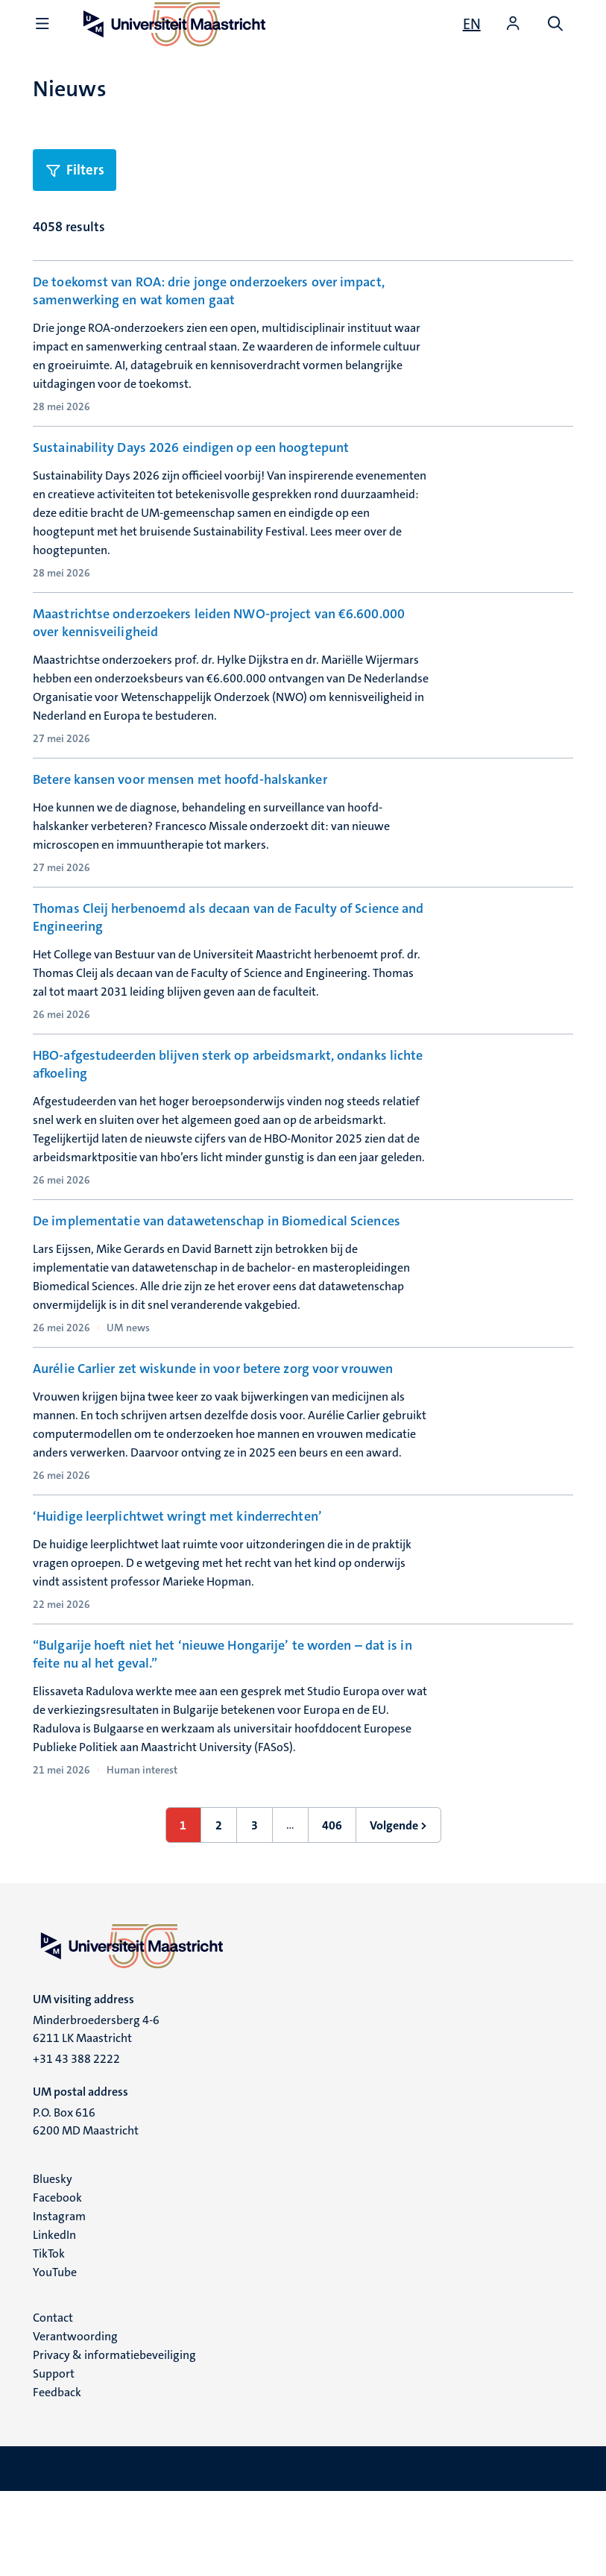  Describe the element at coordinates (52, 2263) in the screenshot. I see `Bluesky` at that location.